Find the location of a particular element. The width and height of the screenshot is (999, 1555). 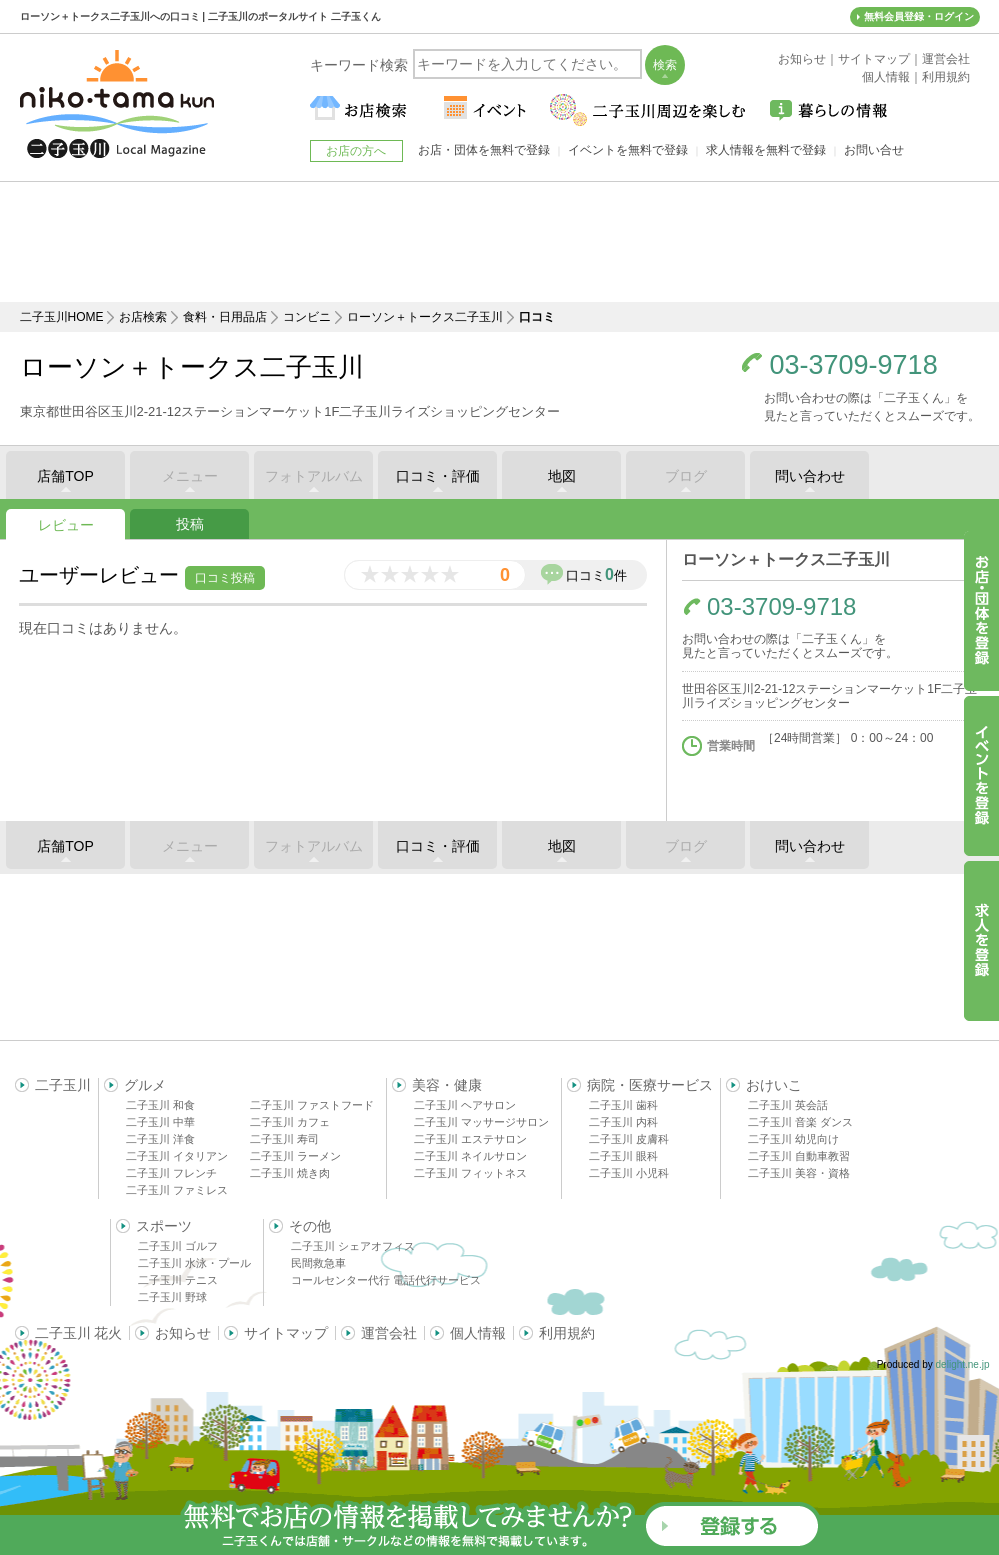

二子玉川 ゴルフ is located at coordinates (178, 1246).